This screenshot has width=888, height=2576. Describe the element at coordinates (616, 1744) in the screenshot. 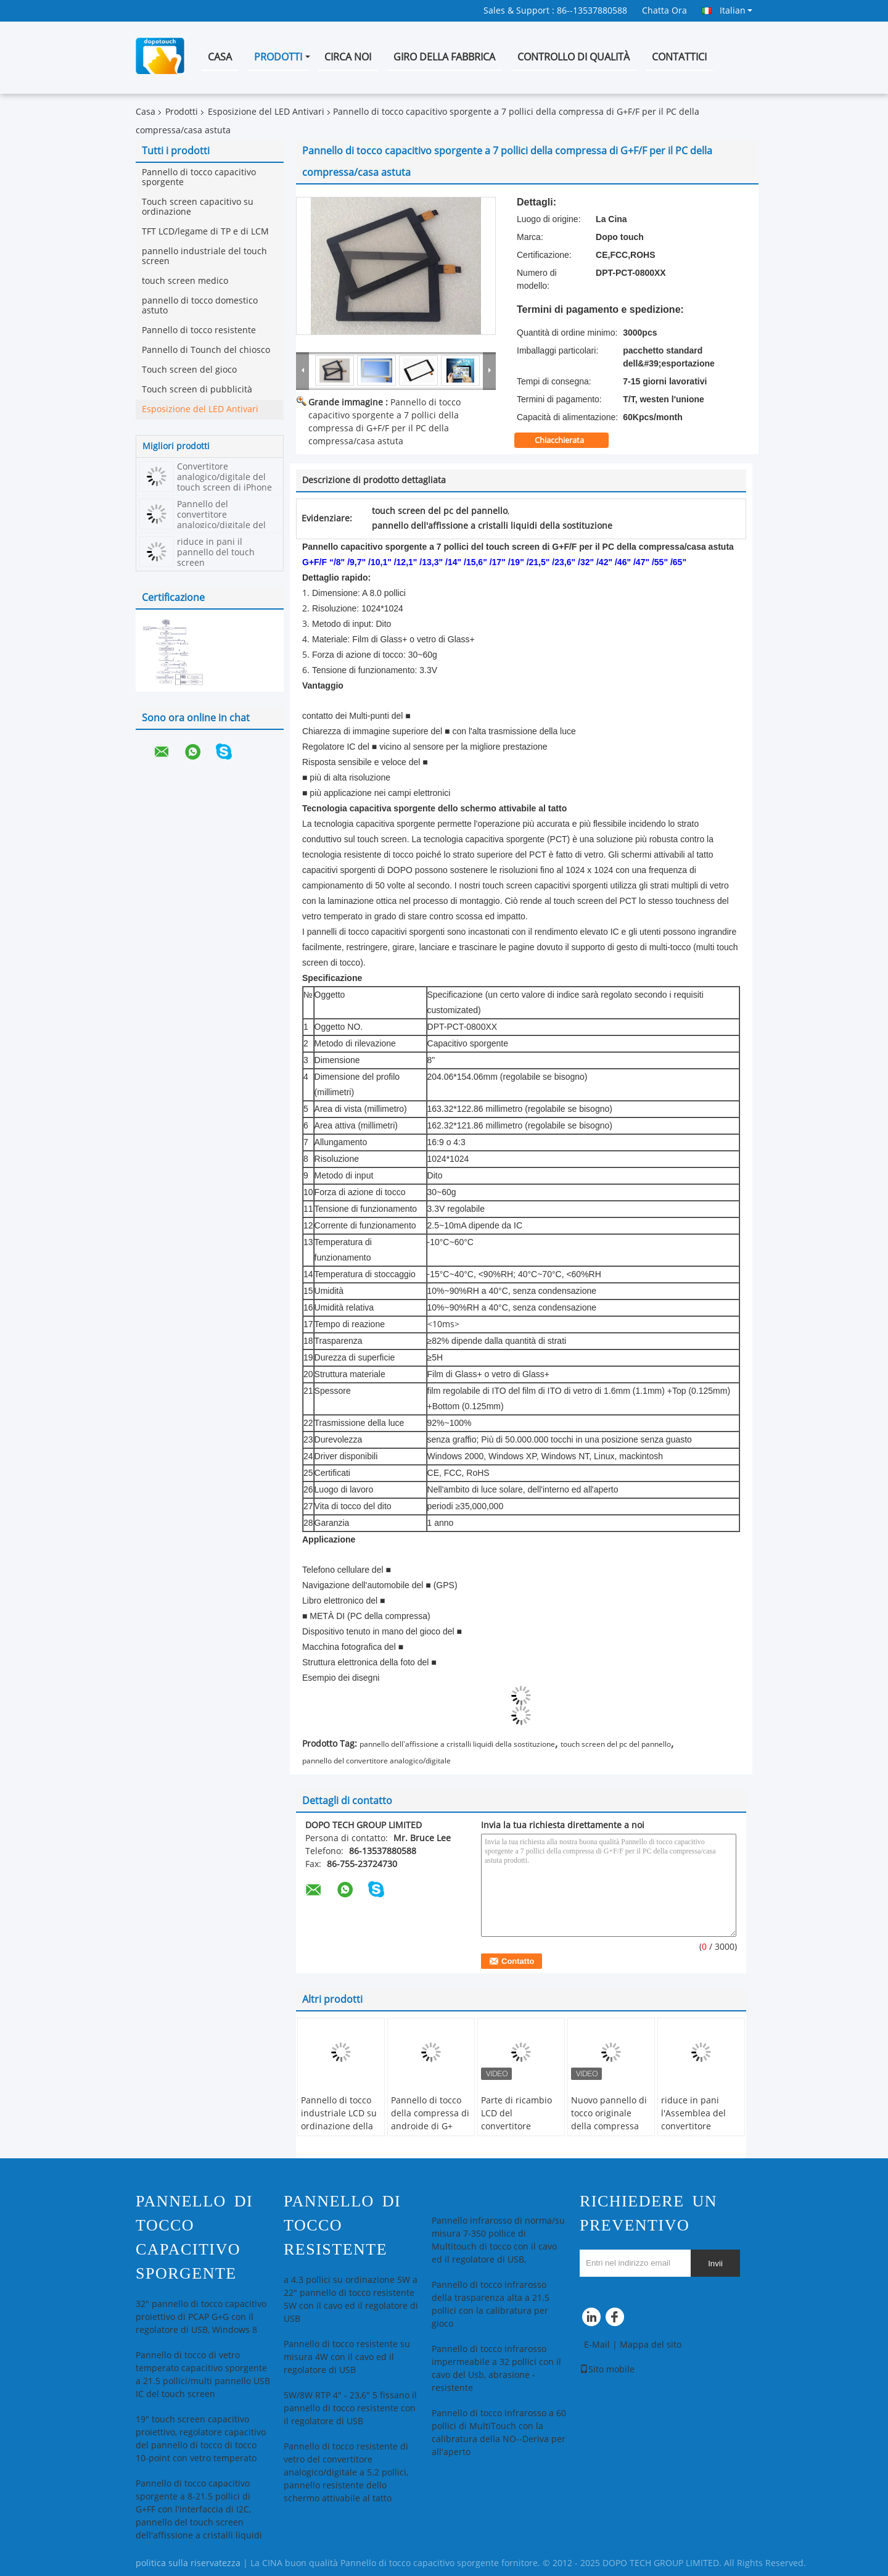

I see `touch screen del pc del pannello` at that location.